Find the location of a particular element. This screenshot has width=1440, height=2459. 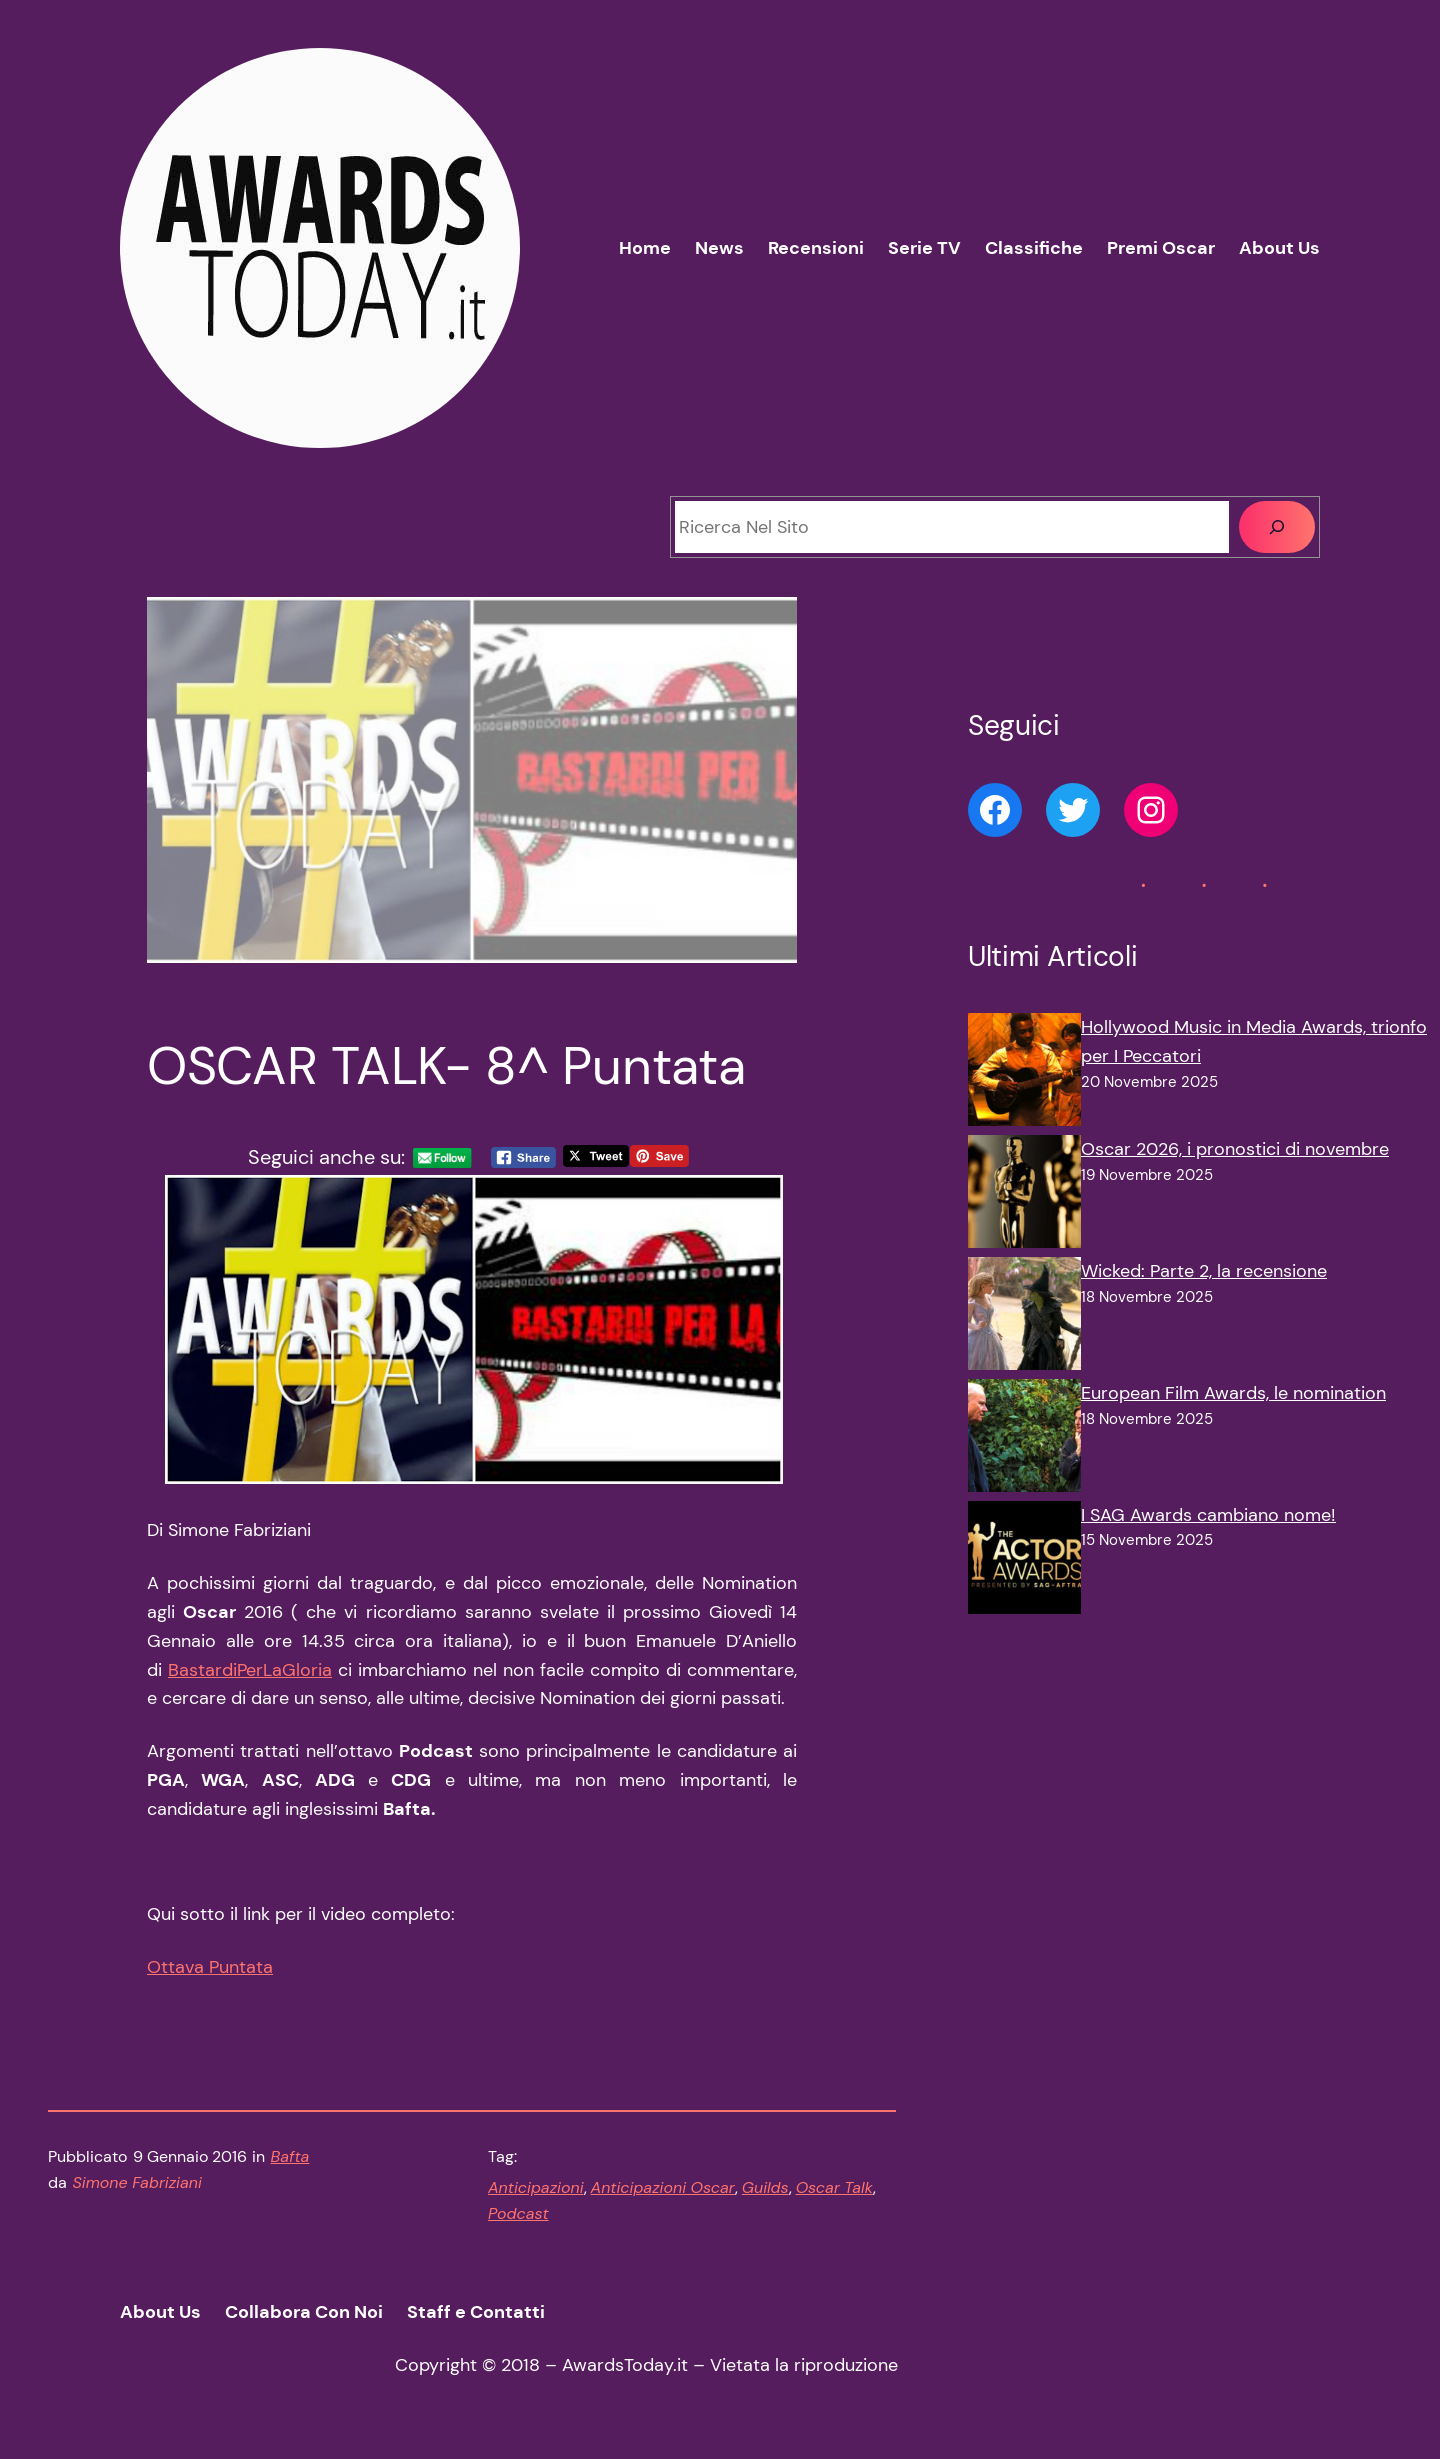

[I SAG Awards cambiano nome!] is located at coordinates (1024, 1562).